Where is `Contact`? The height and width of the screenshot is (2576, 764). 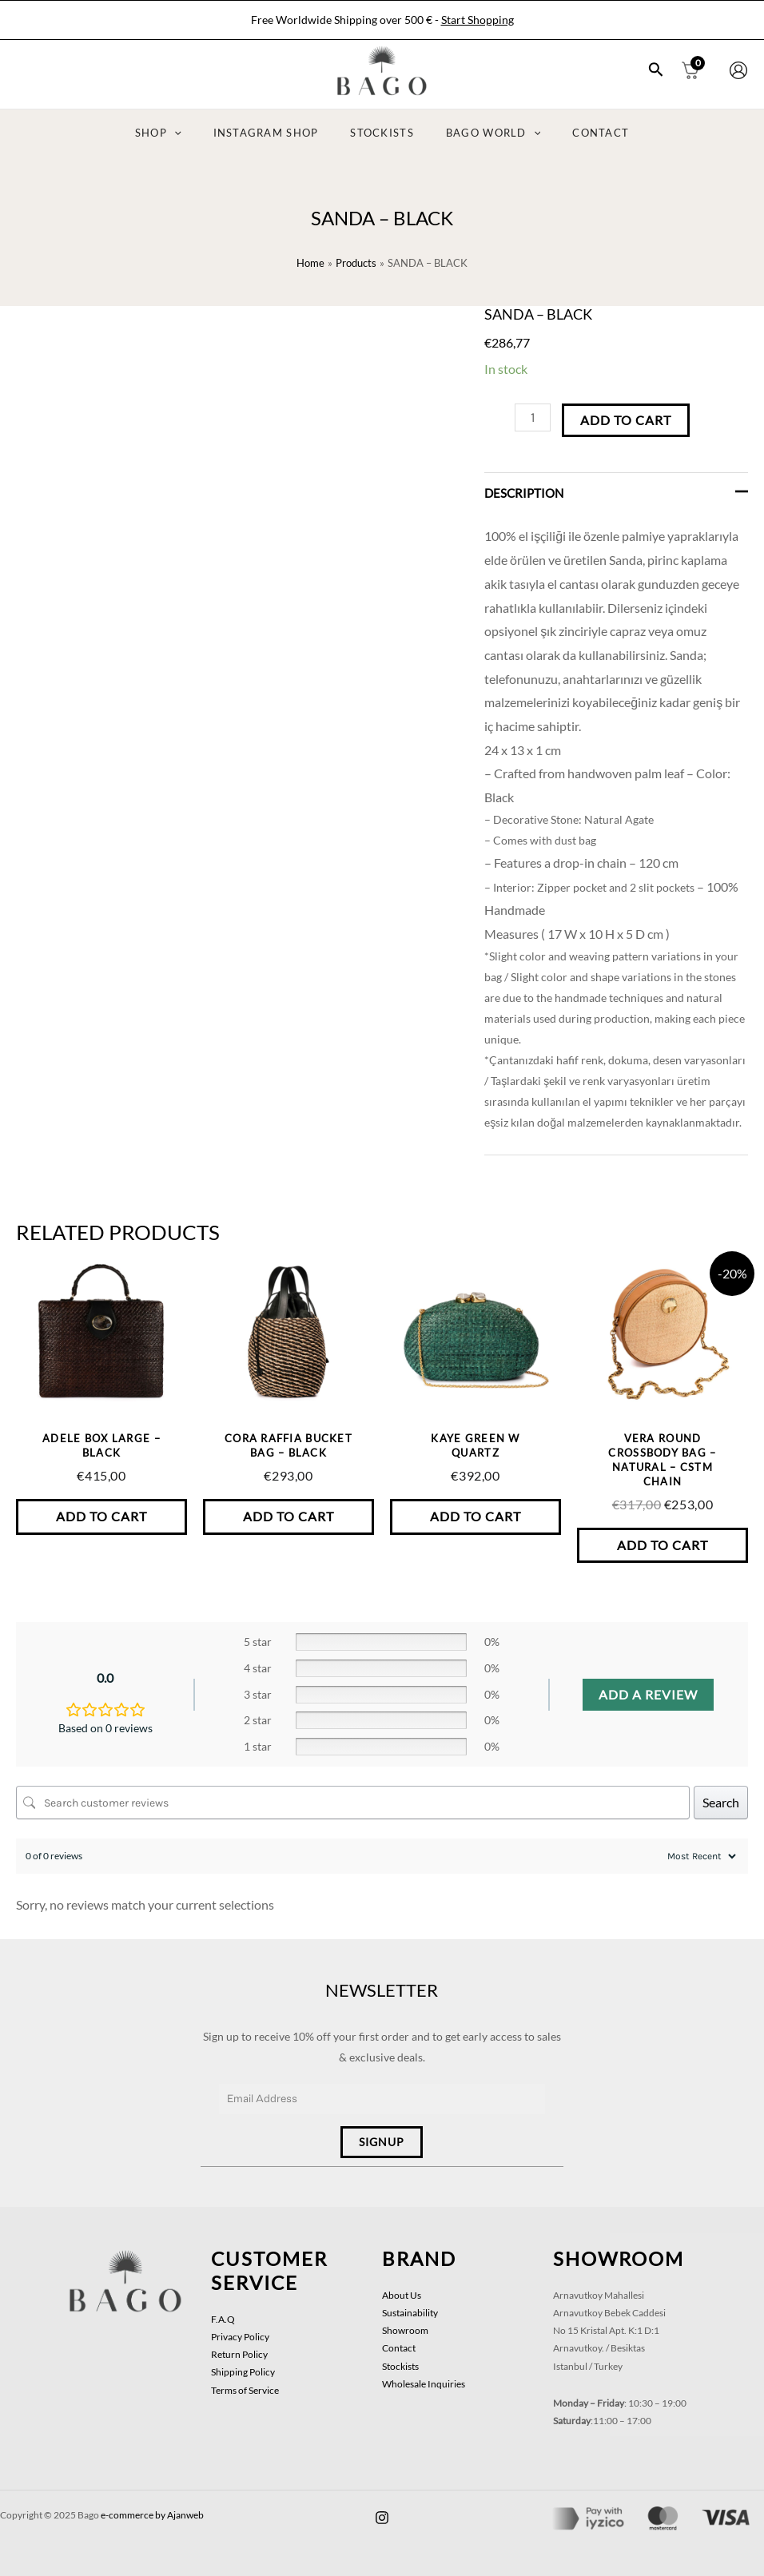
Contact is located at coordinates (399, 2337).